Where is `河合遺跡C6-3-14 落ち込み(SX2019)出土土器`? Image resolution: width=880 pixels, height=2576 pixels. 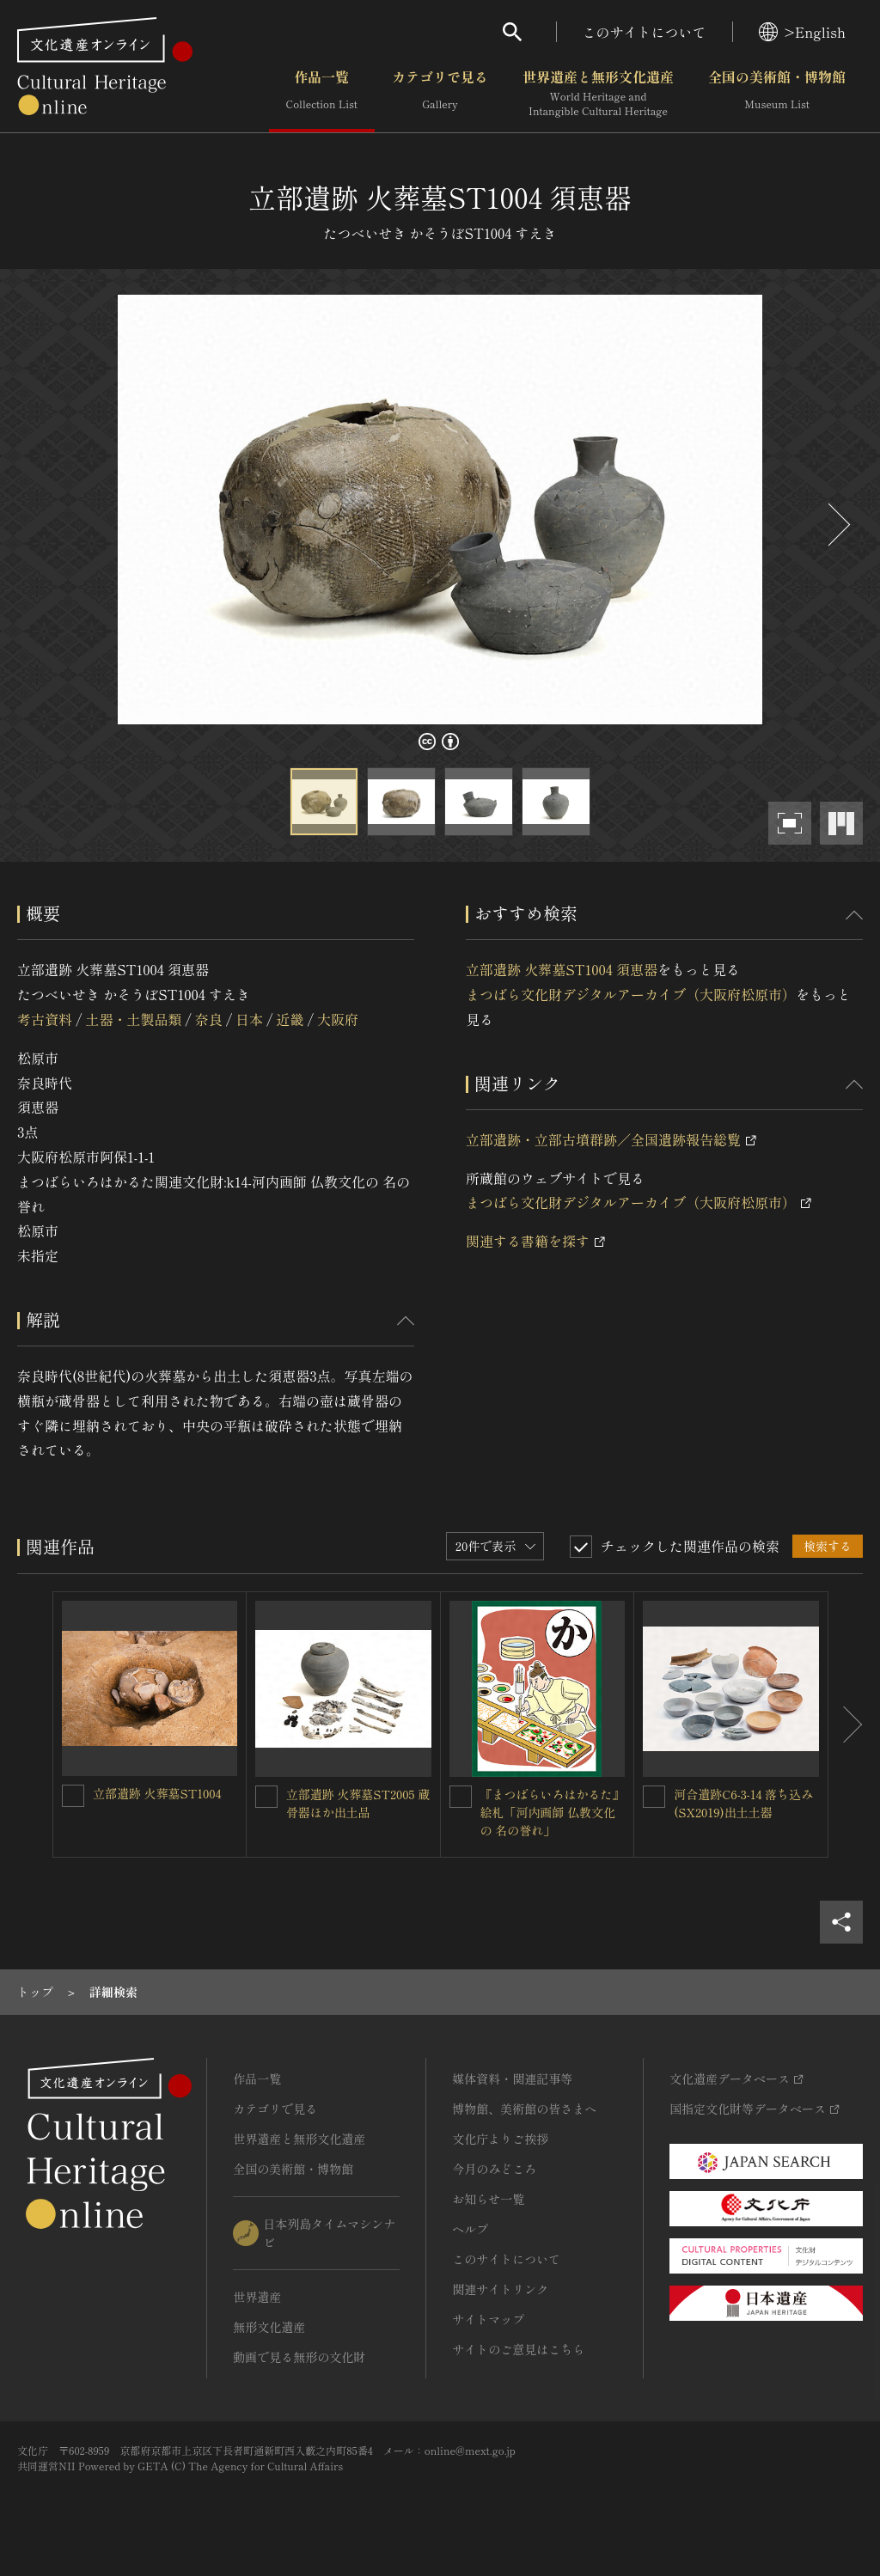
河合遺跡C6-3-14 落ち込み(SX2019)出土土器 is located at coordinates (743, 1803).